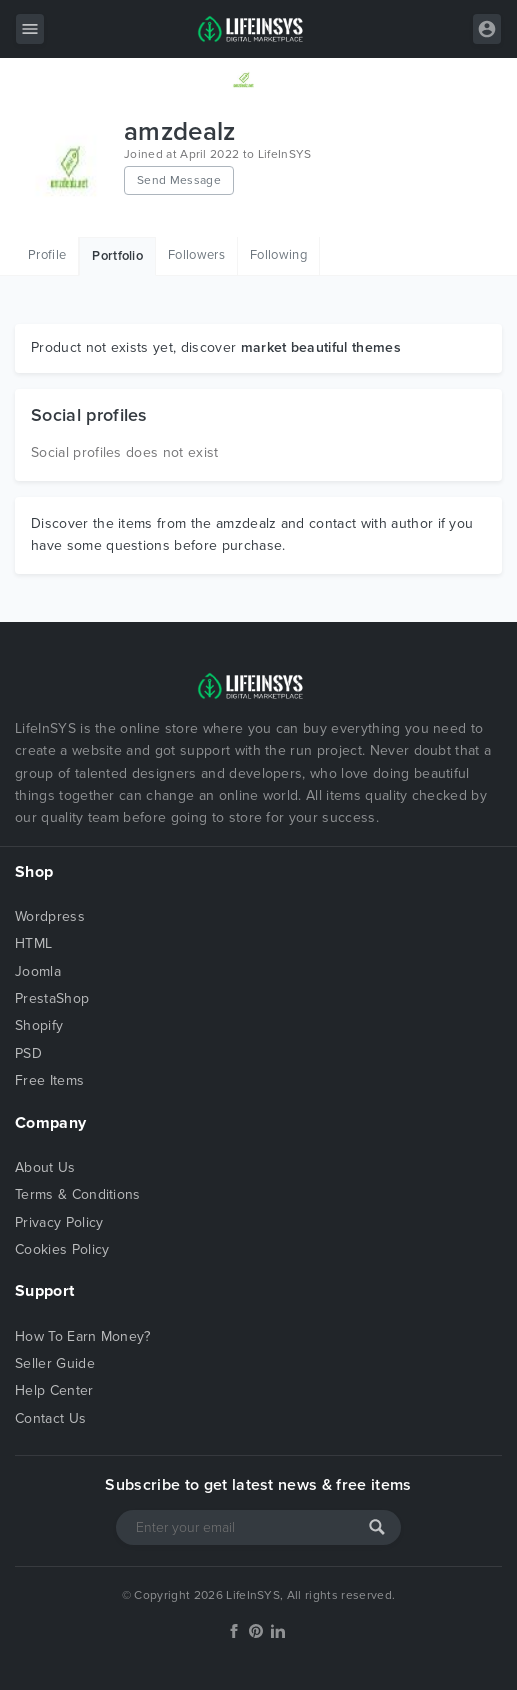 The height and width of the screenshot is (1690, 517). What do you see at coordinates (54, 1390) in the screenshot?
I see `Help Center` at bounding box center [54, 1390].